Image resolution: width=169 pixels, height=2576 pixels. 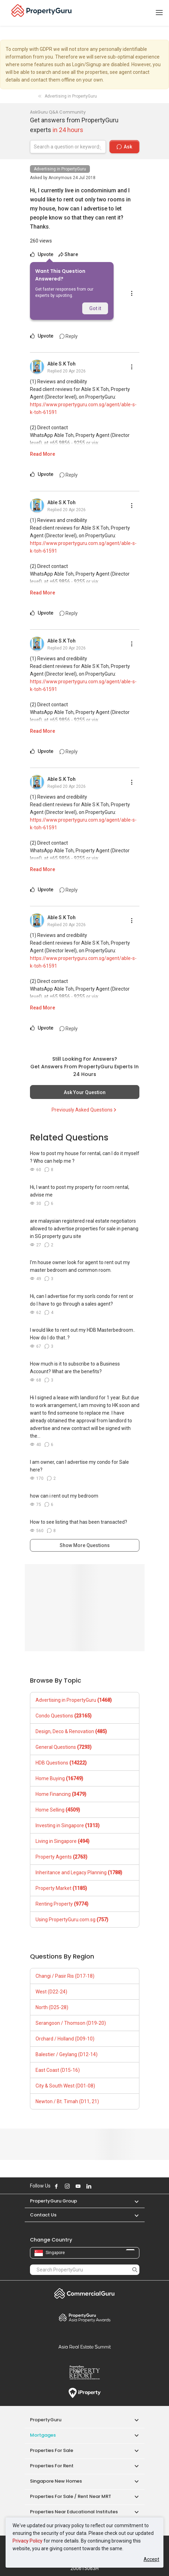 What do you see at coordinates (84, 2317) in the screenshot?
I see `Property Awards` at bounding box center [84, 2317].